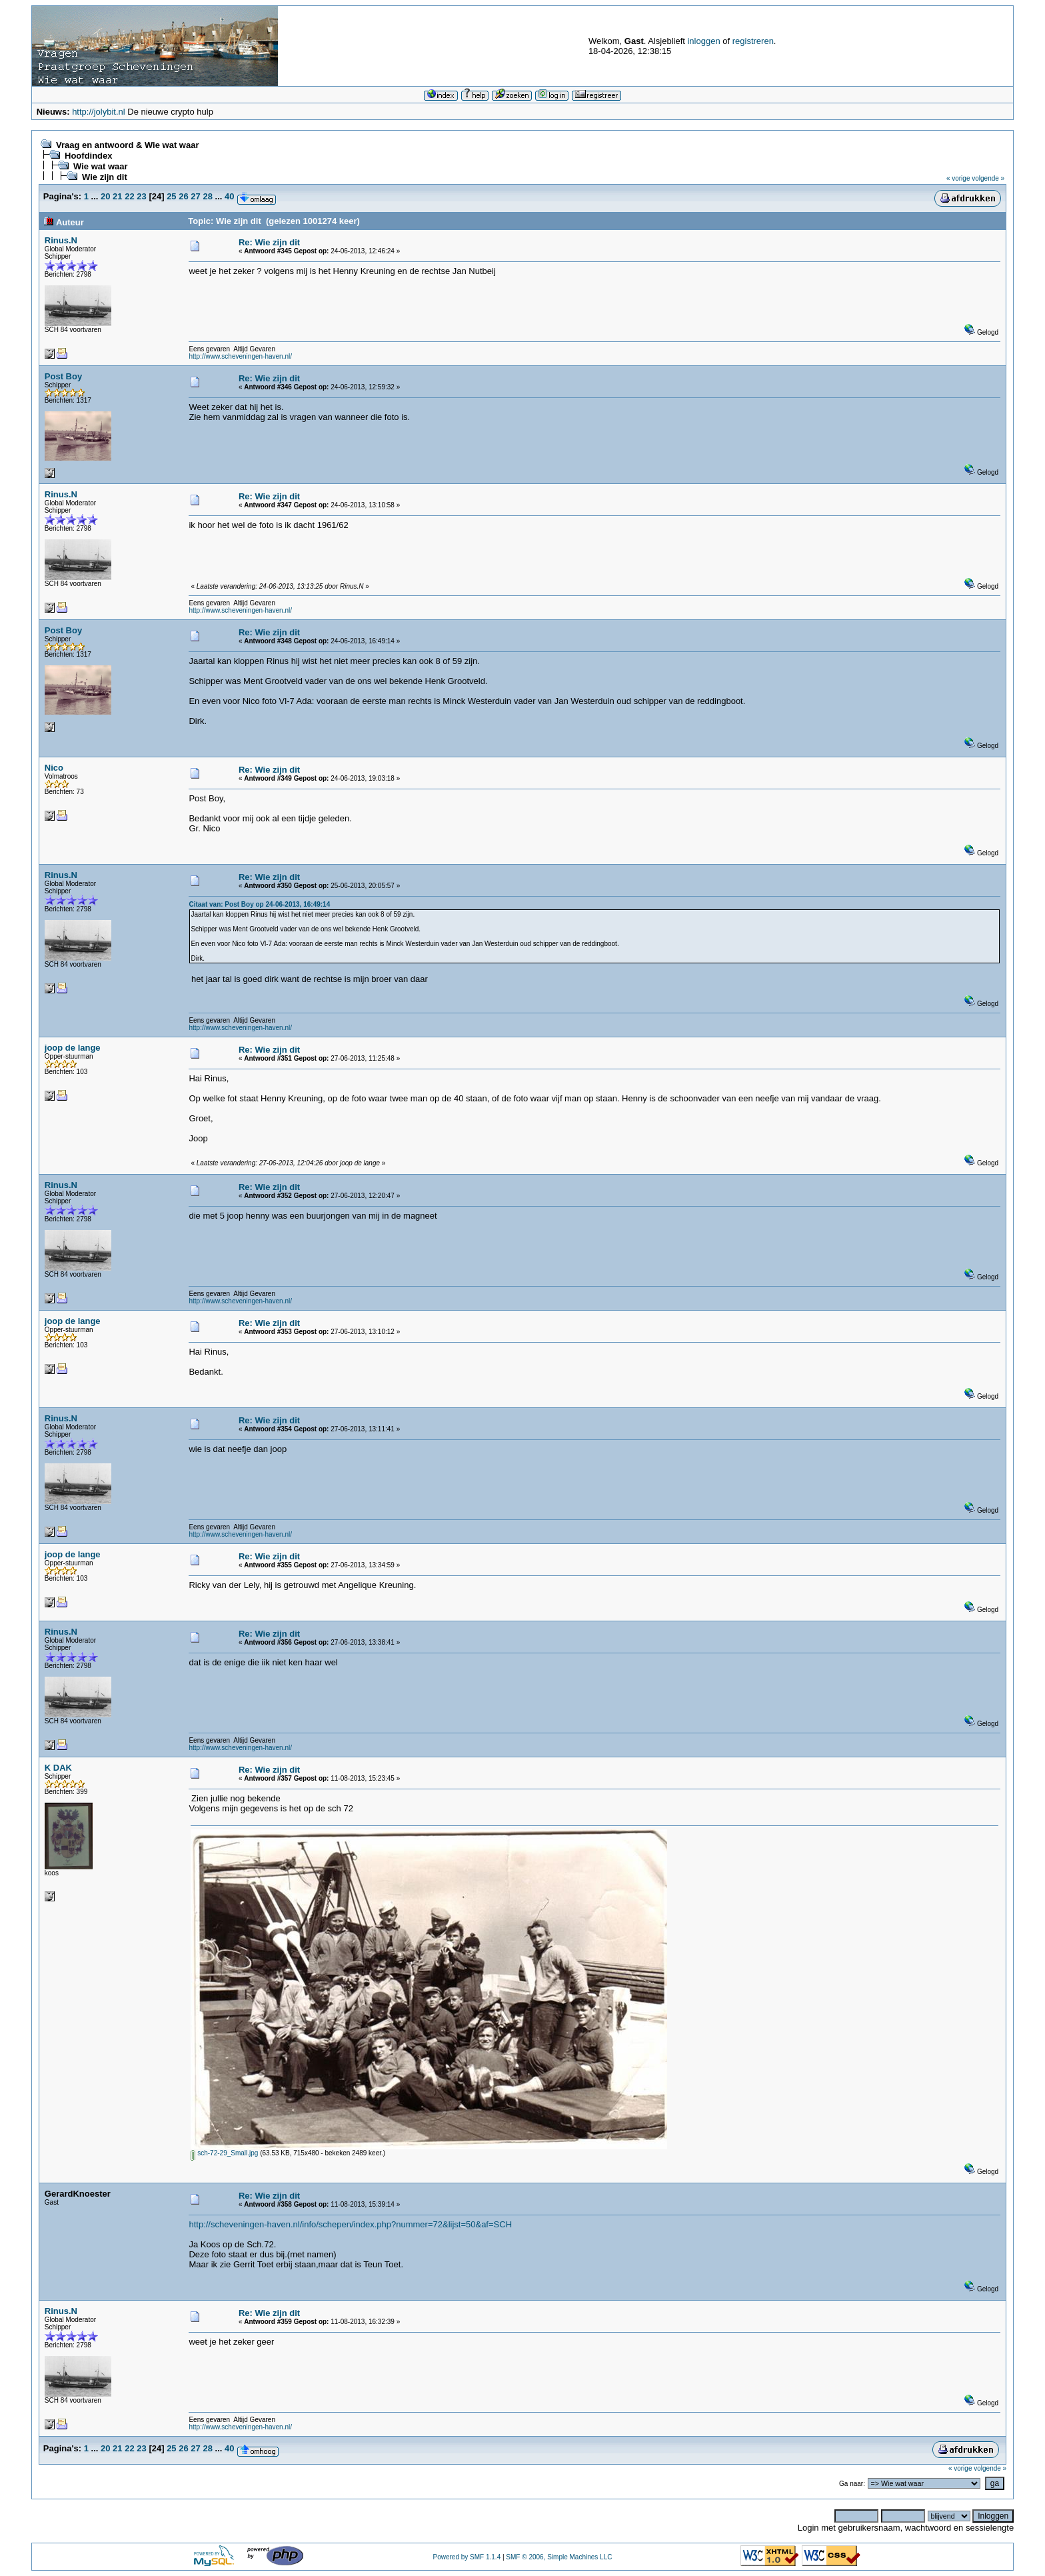 The width and height of the screenshot is (1045, 2576). Describe the element at coordinates (559, 2557) in the screenshot. I see `SMF © 2006, Simple Machines LLC` at that location.